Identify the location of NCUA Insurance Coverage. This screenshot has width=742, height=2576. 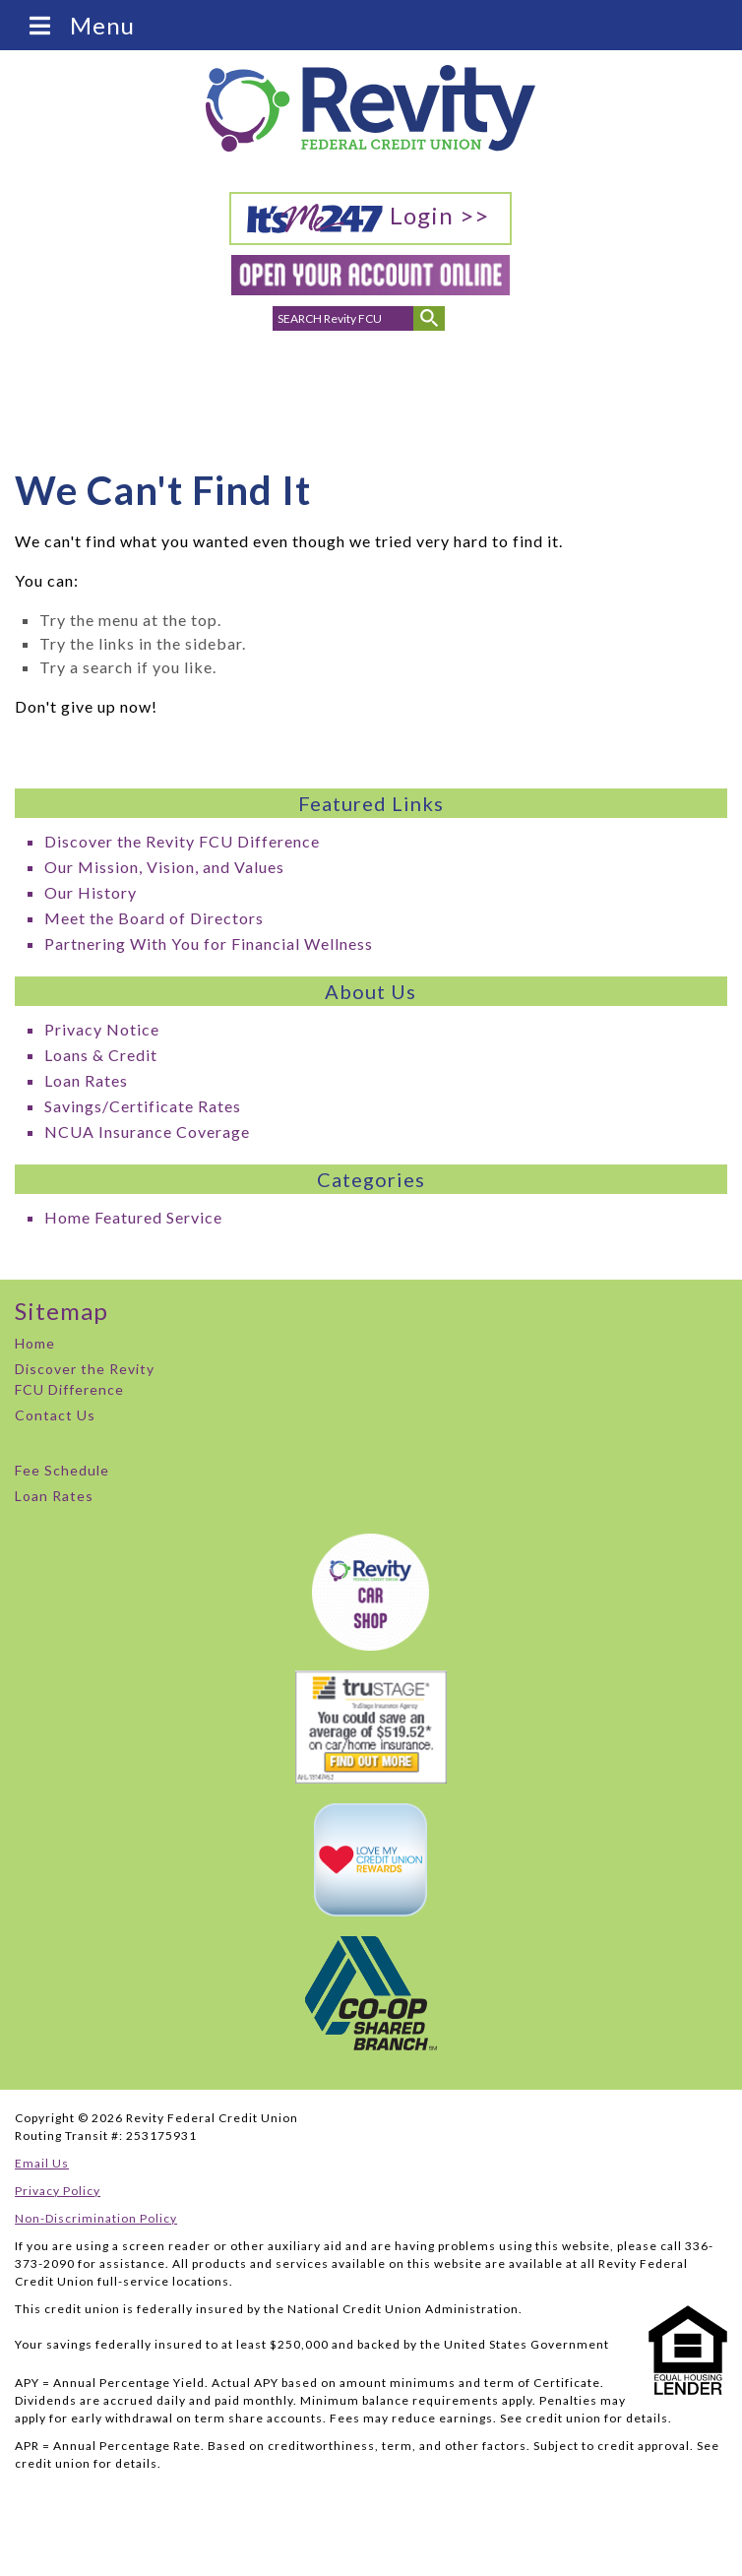
(147, 1131).